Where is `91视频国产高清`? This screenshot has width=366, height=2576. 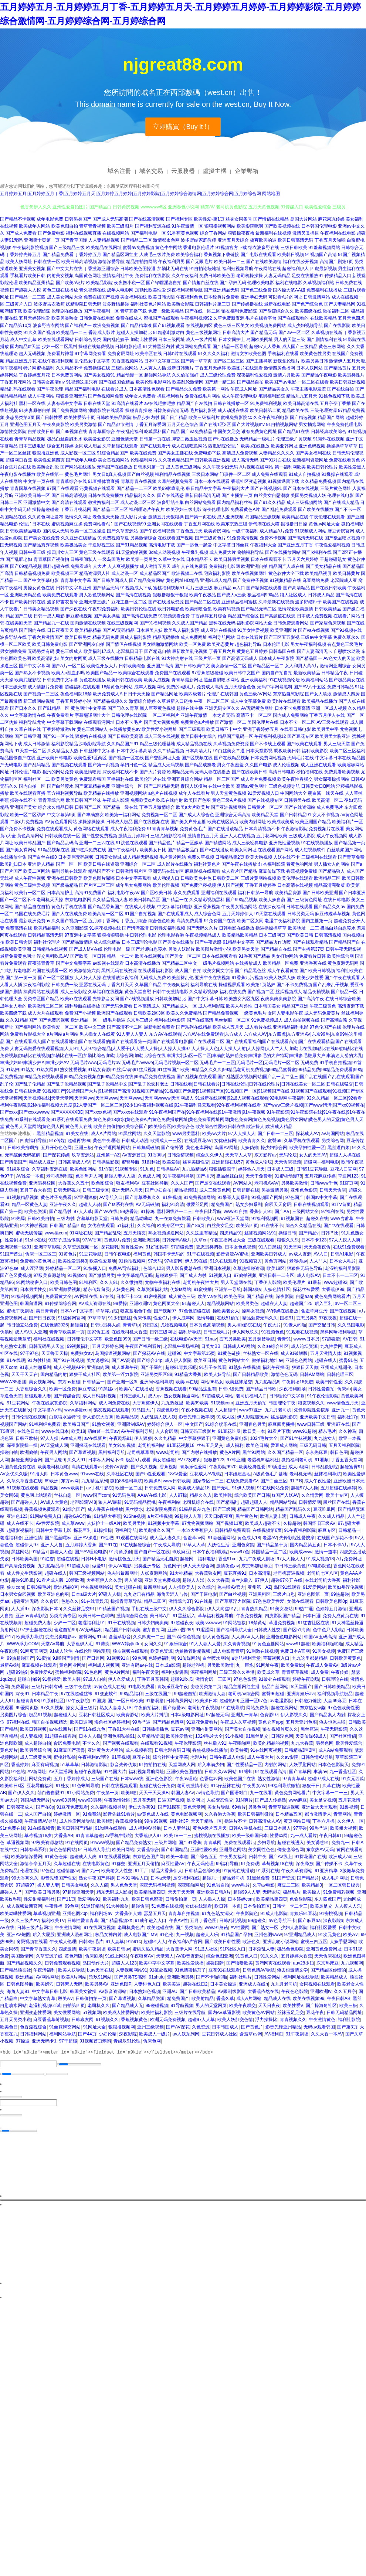 91视频国产高清 is located at coordinates (320, 254).